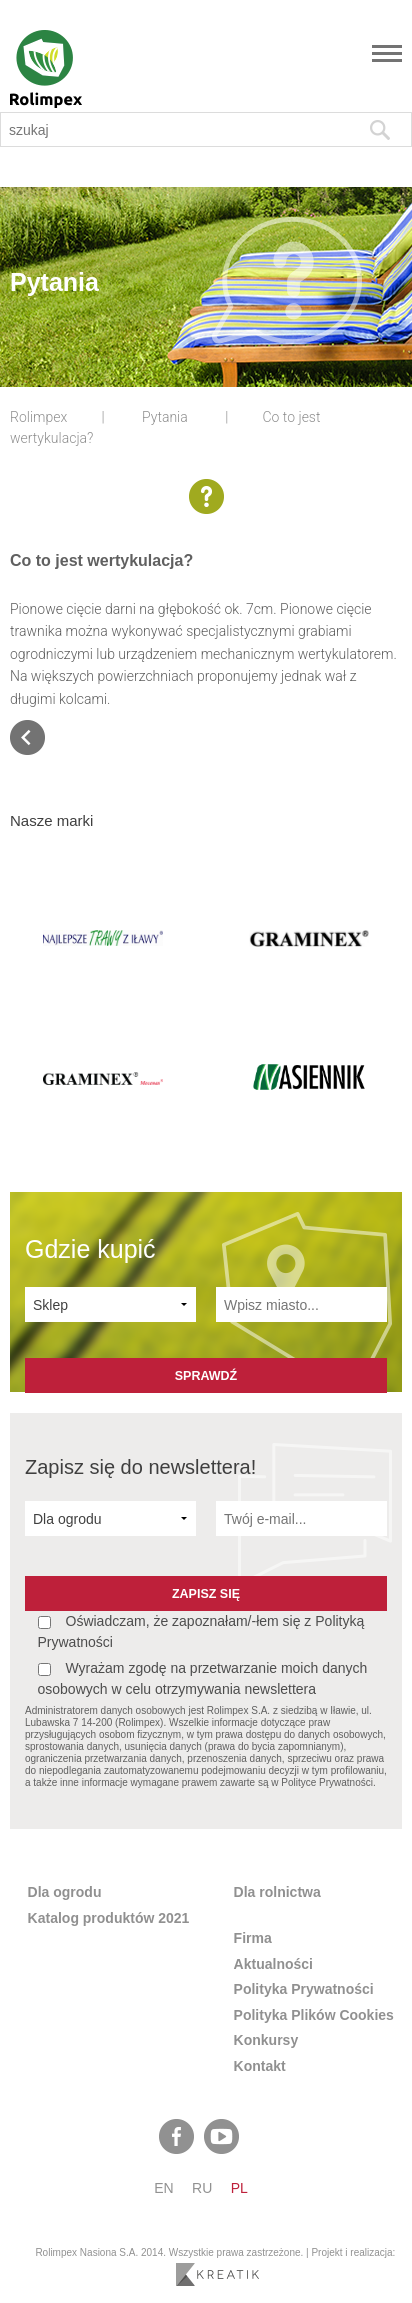 Image resolution: width=412 pixels, height=2303 pixels. What do you see at coordinates (314, 2015) in the screenshot?
I see `Polityka Plików Cookies` at bounding box center [314, 2015].